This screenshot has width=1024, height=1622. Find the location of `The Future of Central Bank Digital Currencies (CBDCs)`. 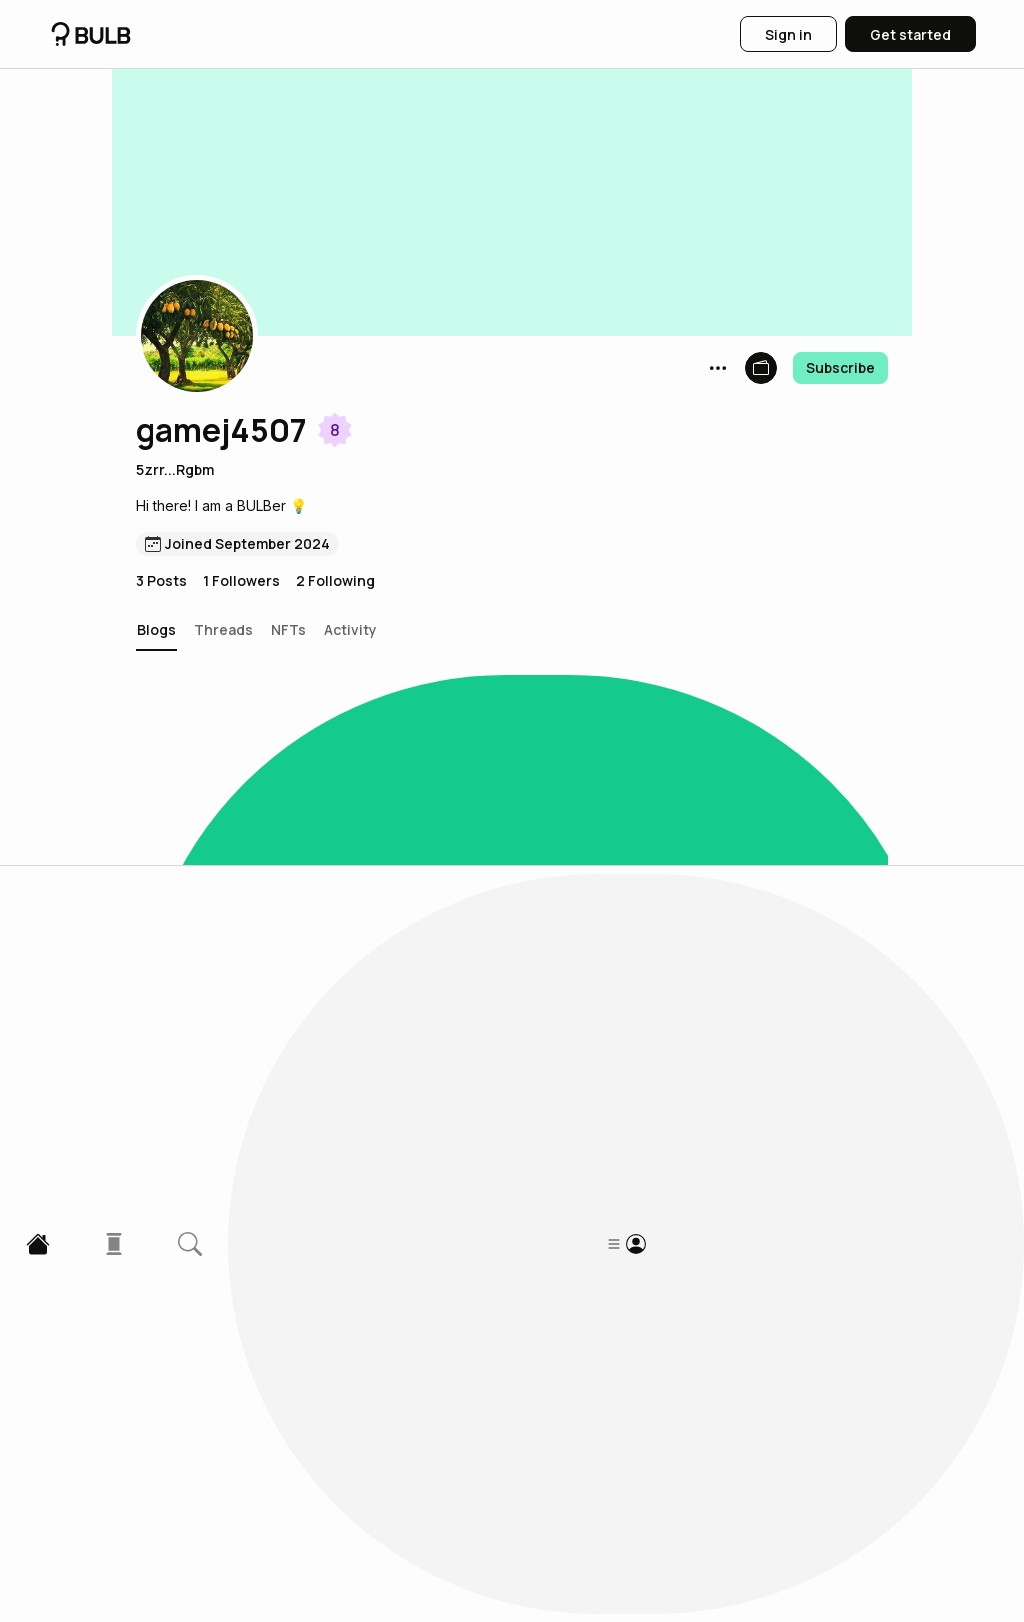

The Future of Central Bank Digital Currencies (CBDCs) is located at coordinates (400, 1087).